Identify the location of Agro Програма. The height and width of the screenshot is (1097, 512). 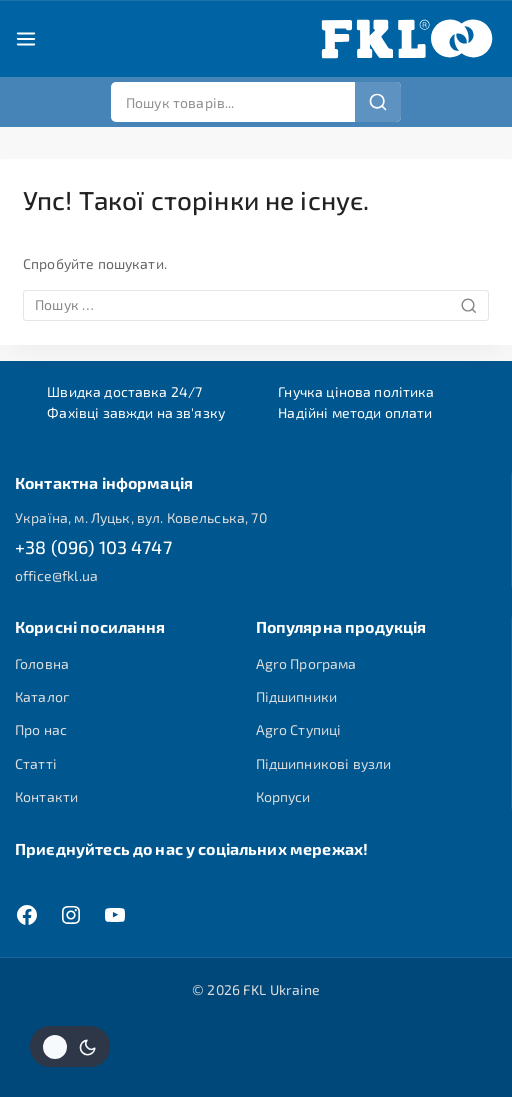
(306, 663).